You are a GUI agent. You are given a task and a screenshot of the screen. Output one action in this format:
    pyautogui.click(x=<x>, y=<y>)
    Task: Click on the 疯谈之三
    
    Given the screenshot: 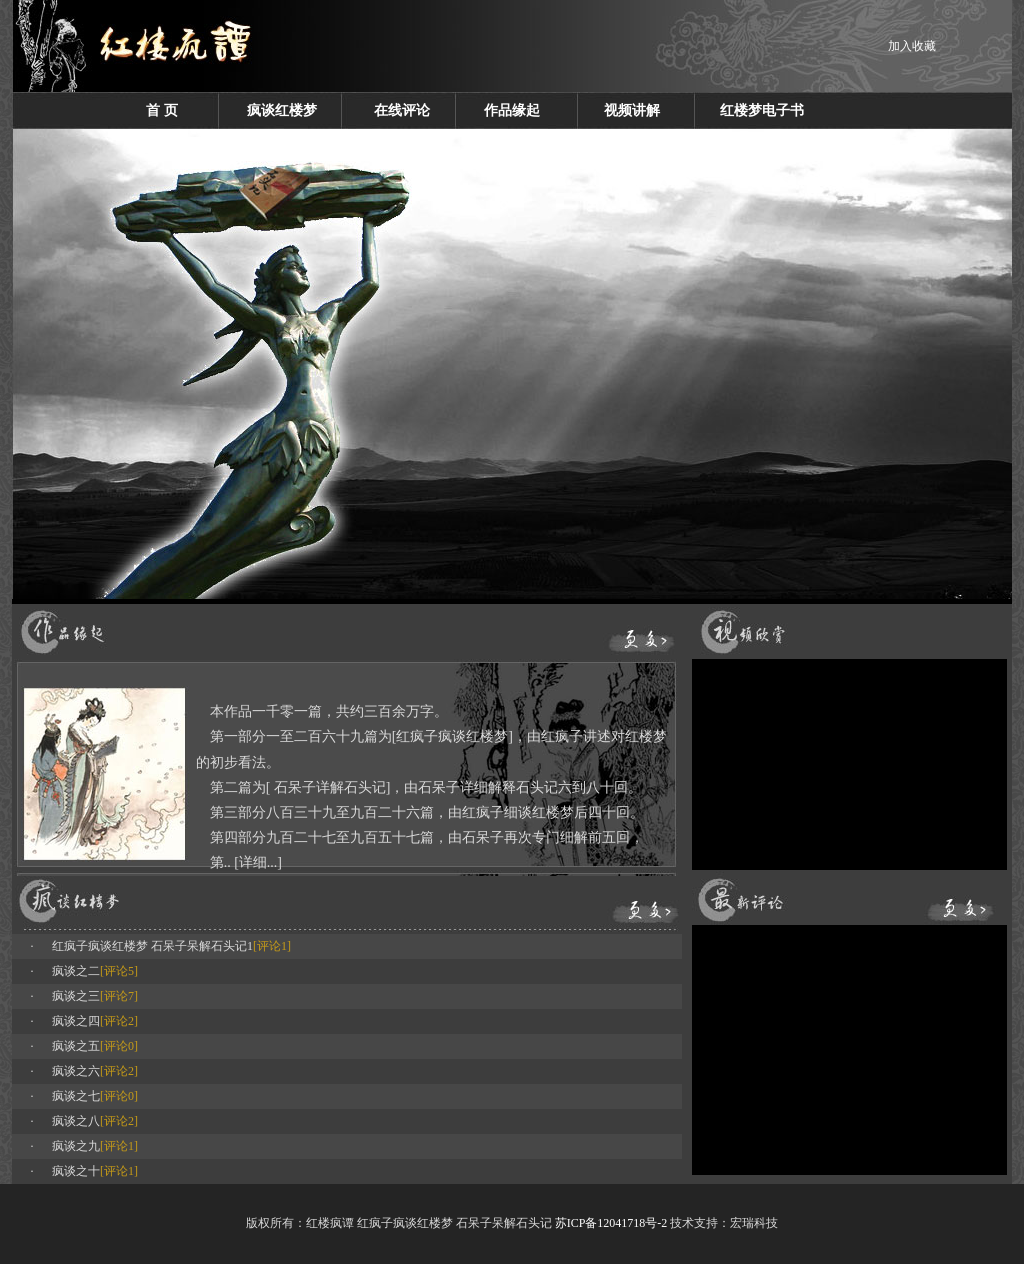 What is the action you would take?
    pyautogui.click(x=76, y=996)
    